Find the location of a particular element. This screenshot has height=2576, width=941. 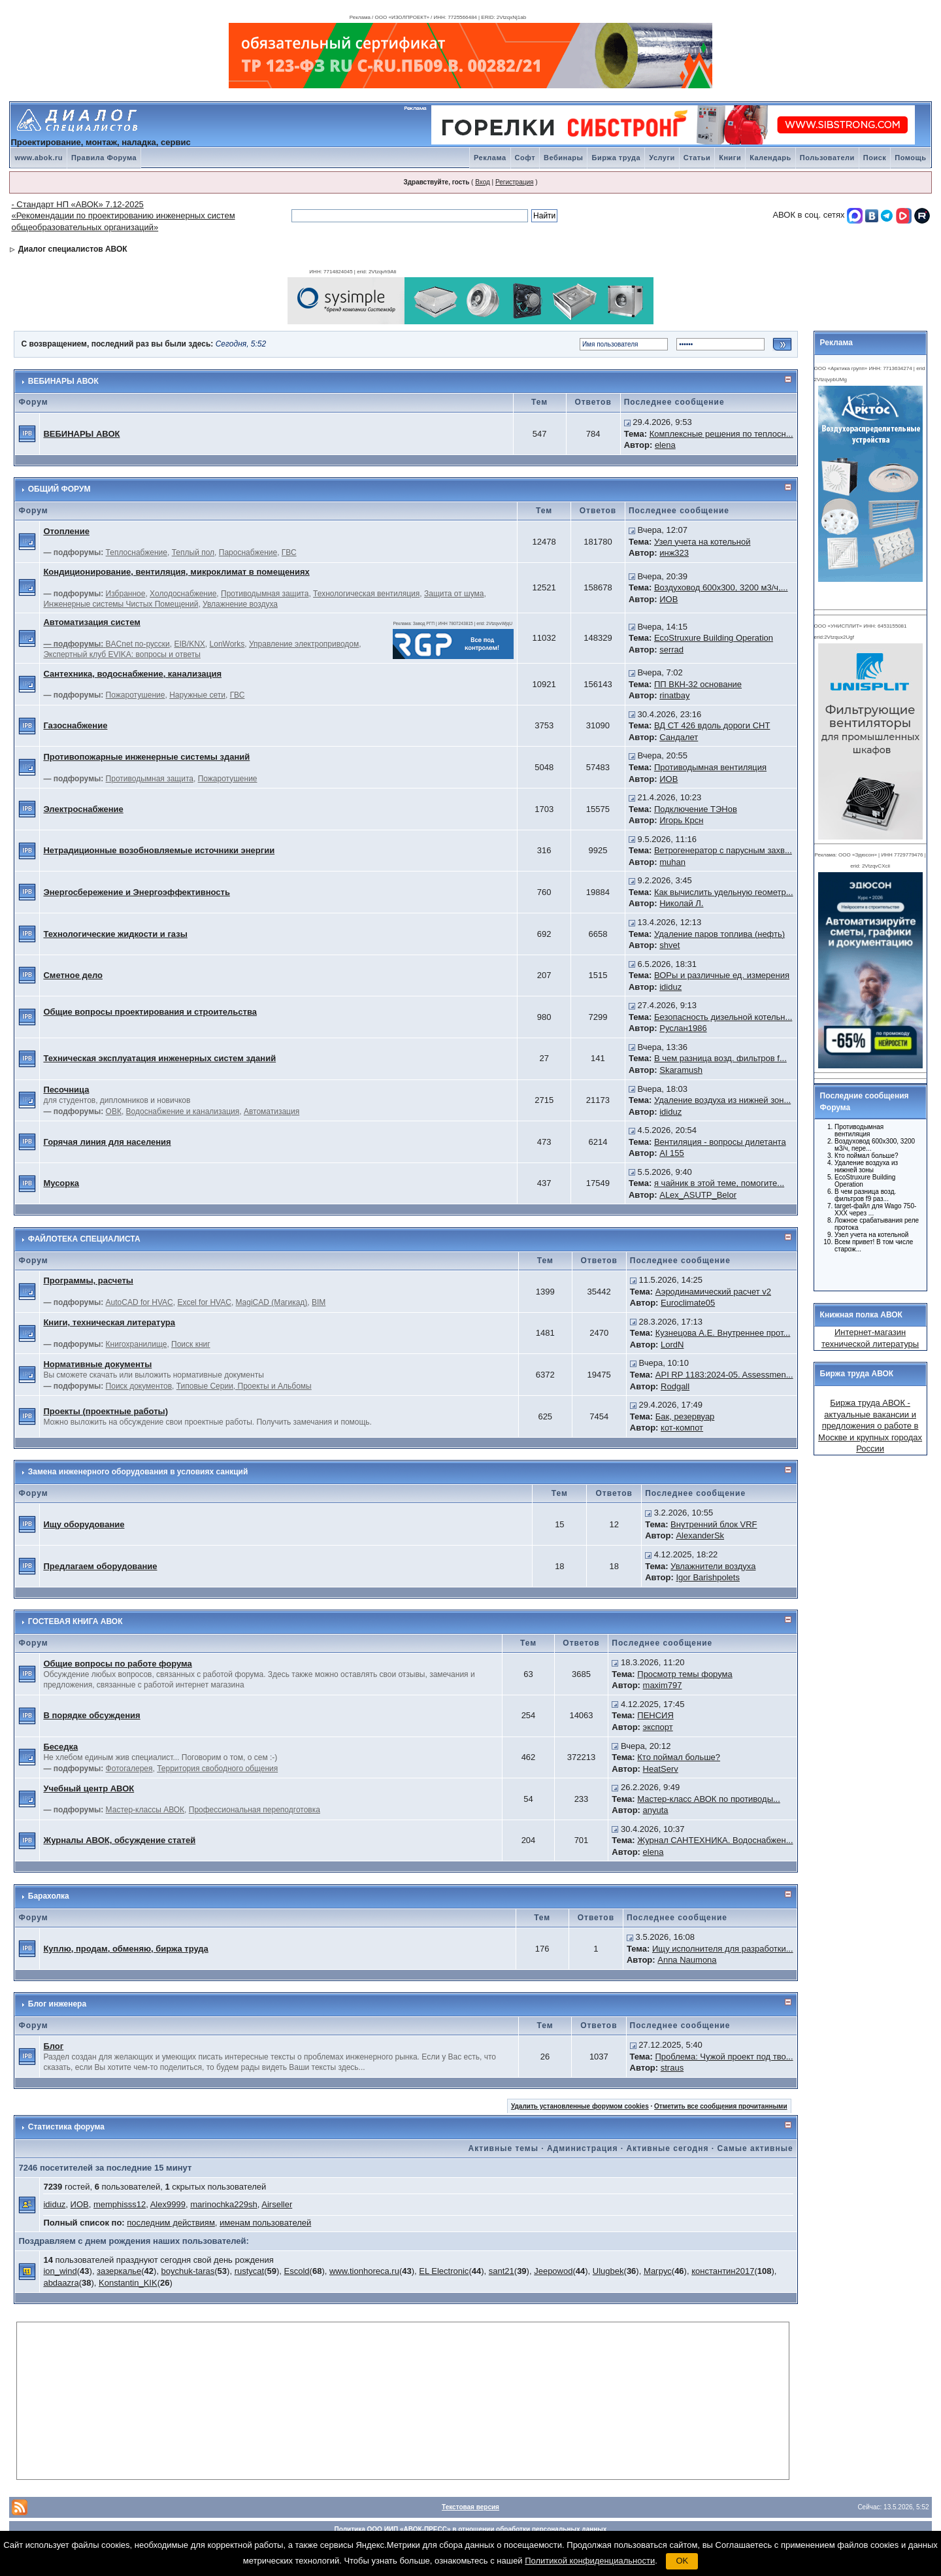

Блог is located at coordinates (53, 2046).